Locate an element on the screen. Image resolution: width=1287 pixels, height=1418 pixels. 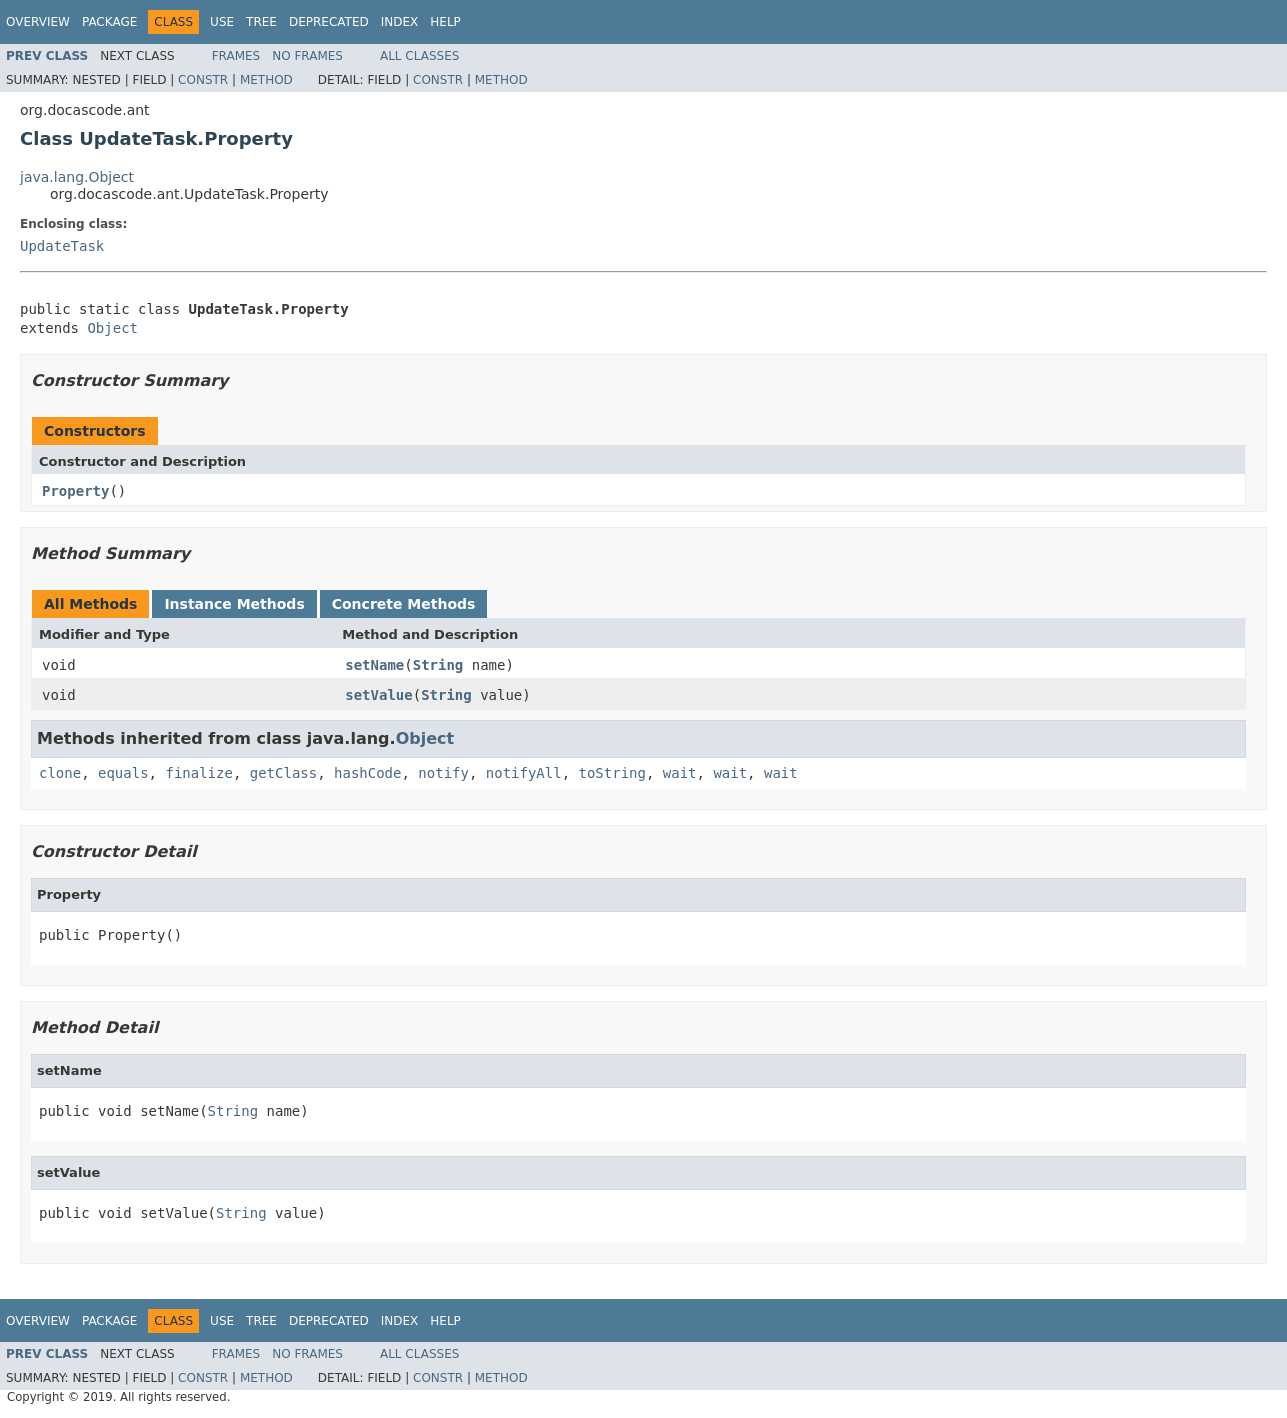
UpdateTask is located at coordinates (62, 246).